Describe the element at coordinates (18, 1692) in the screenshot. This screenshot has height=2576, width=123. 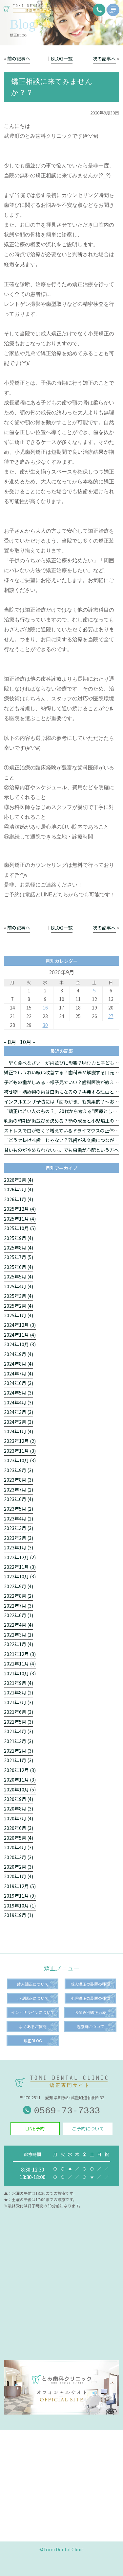
I see `2021年8月 (2)` at that location.